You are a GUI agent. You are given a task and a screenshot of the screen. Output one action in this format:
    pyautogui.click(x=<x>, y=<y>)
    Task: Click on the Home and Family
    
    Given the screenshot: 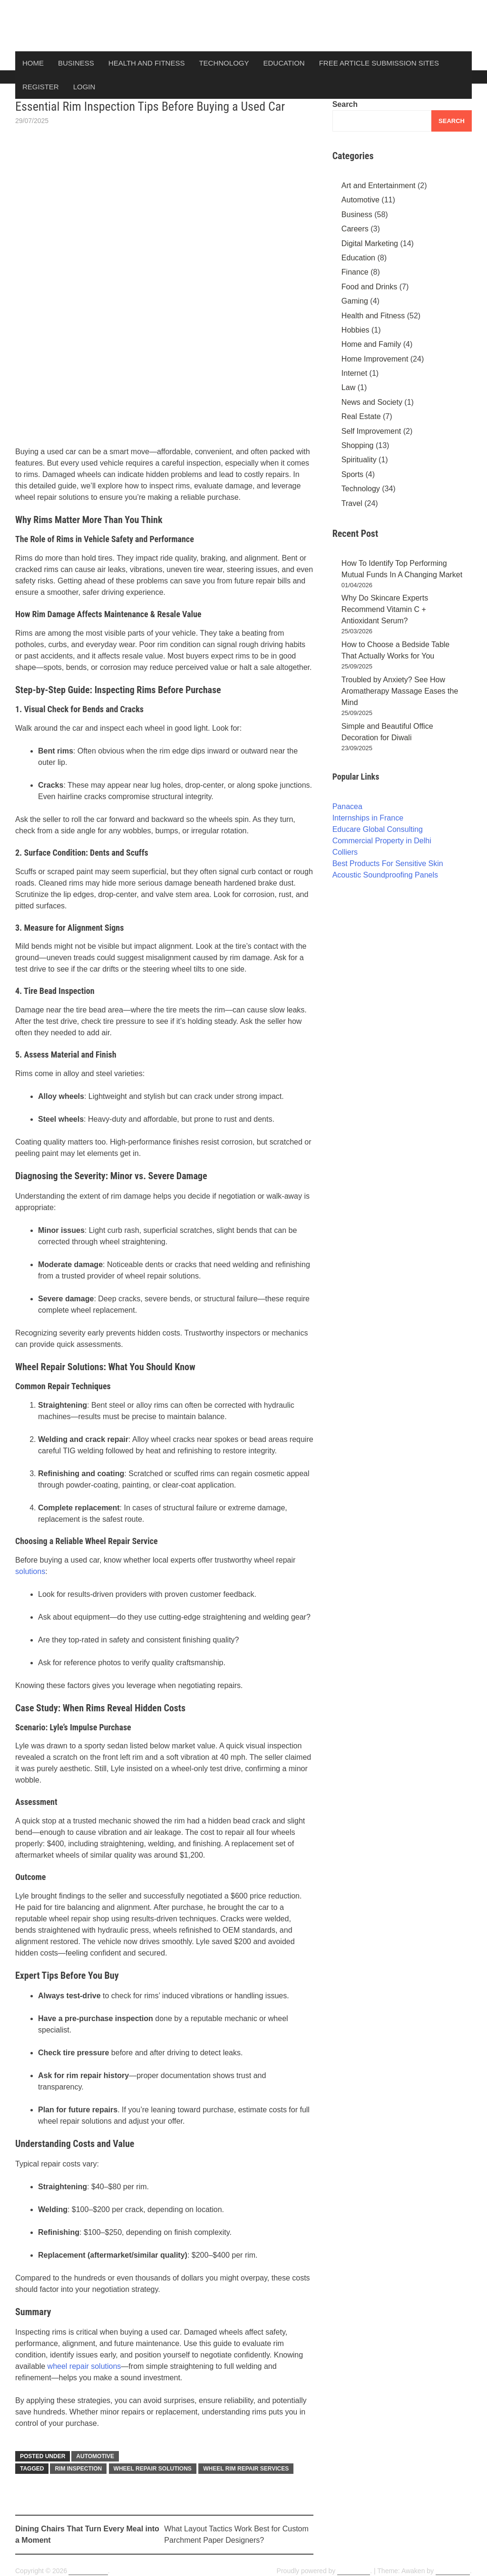 What is the action you would take?
    pyautogui.click(x=371, y=344)
    